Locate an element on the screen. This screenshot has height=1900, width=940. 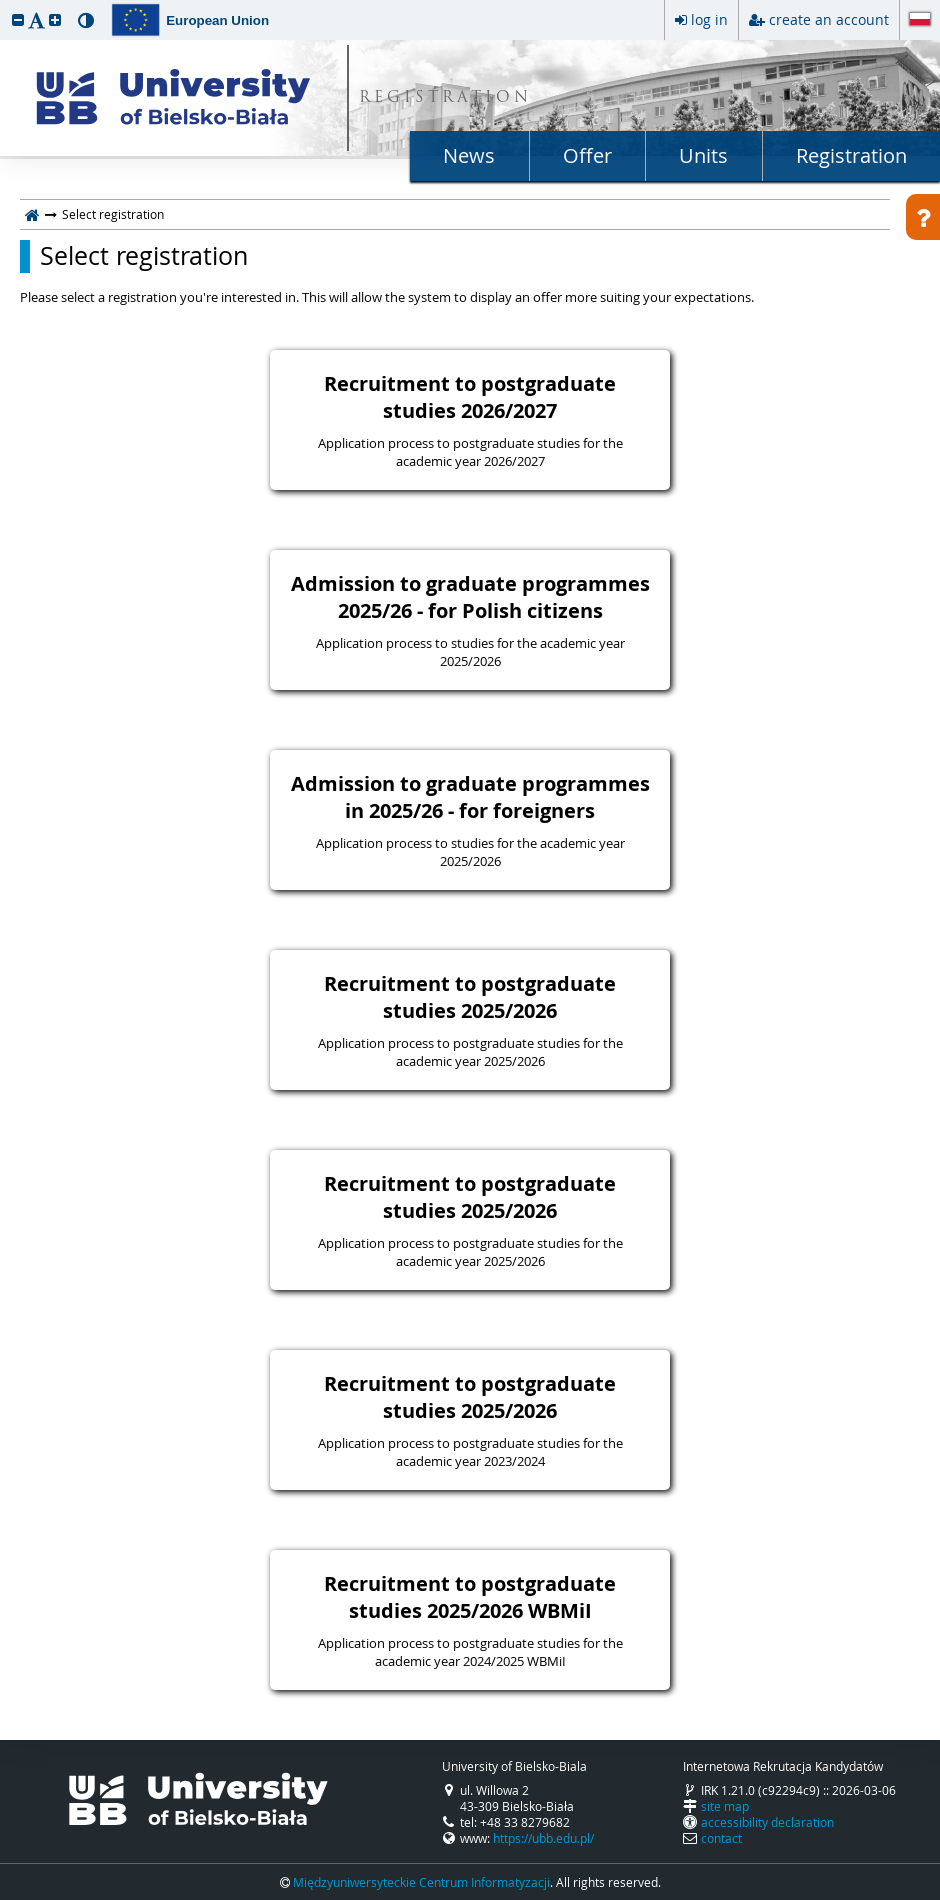
https://ubb.edu.pl/ is located at coordinates (543, 1838).